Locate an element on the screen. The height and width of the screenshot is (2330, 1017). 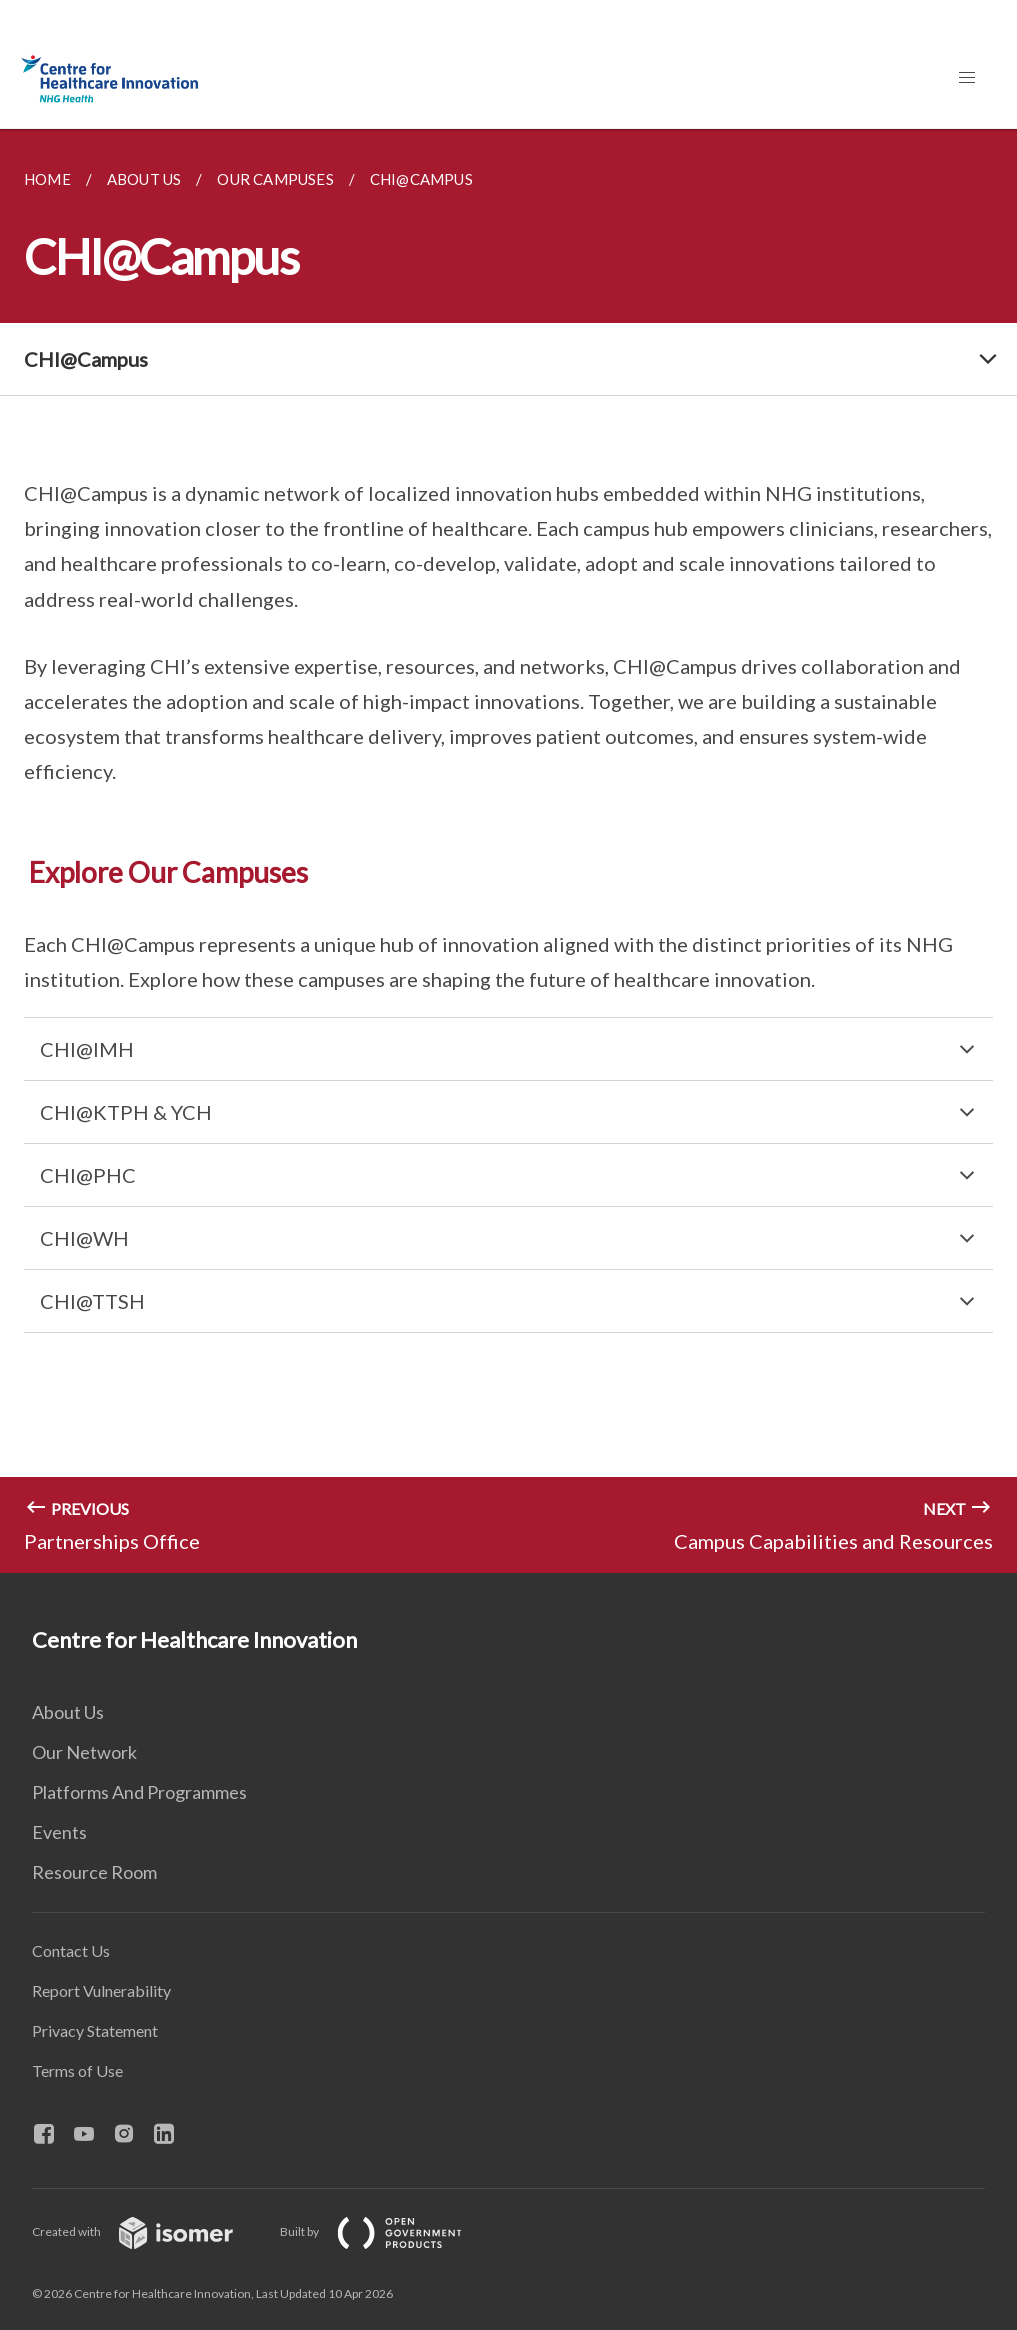
About Us is located at coordinates (68, 1712).